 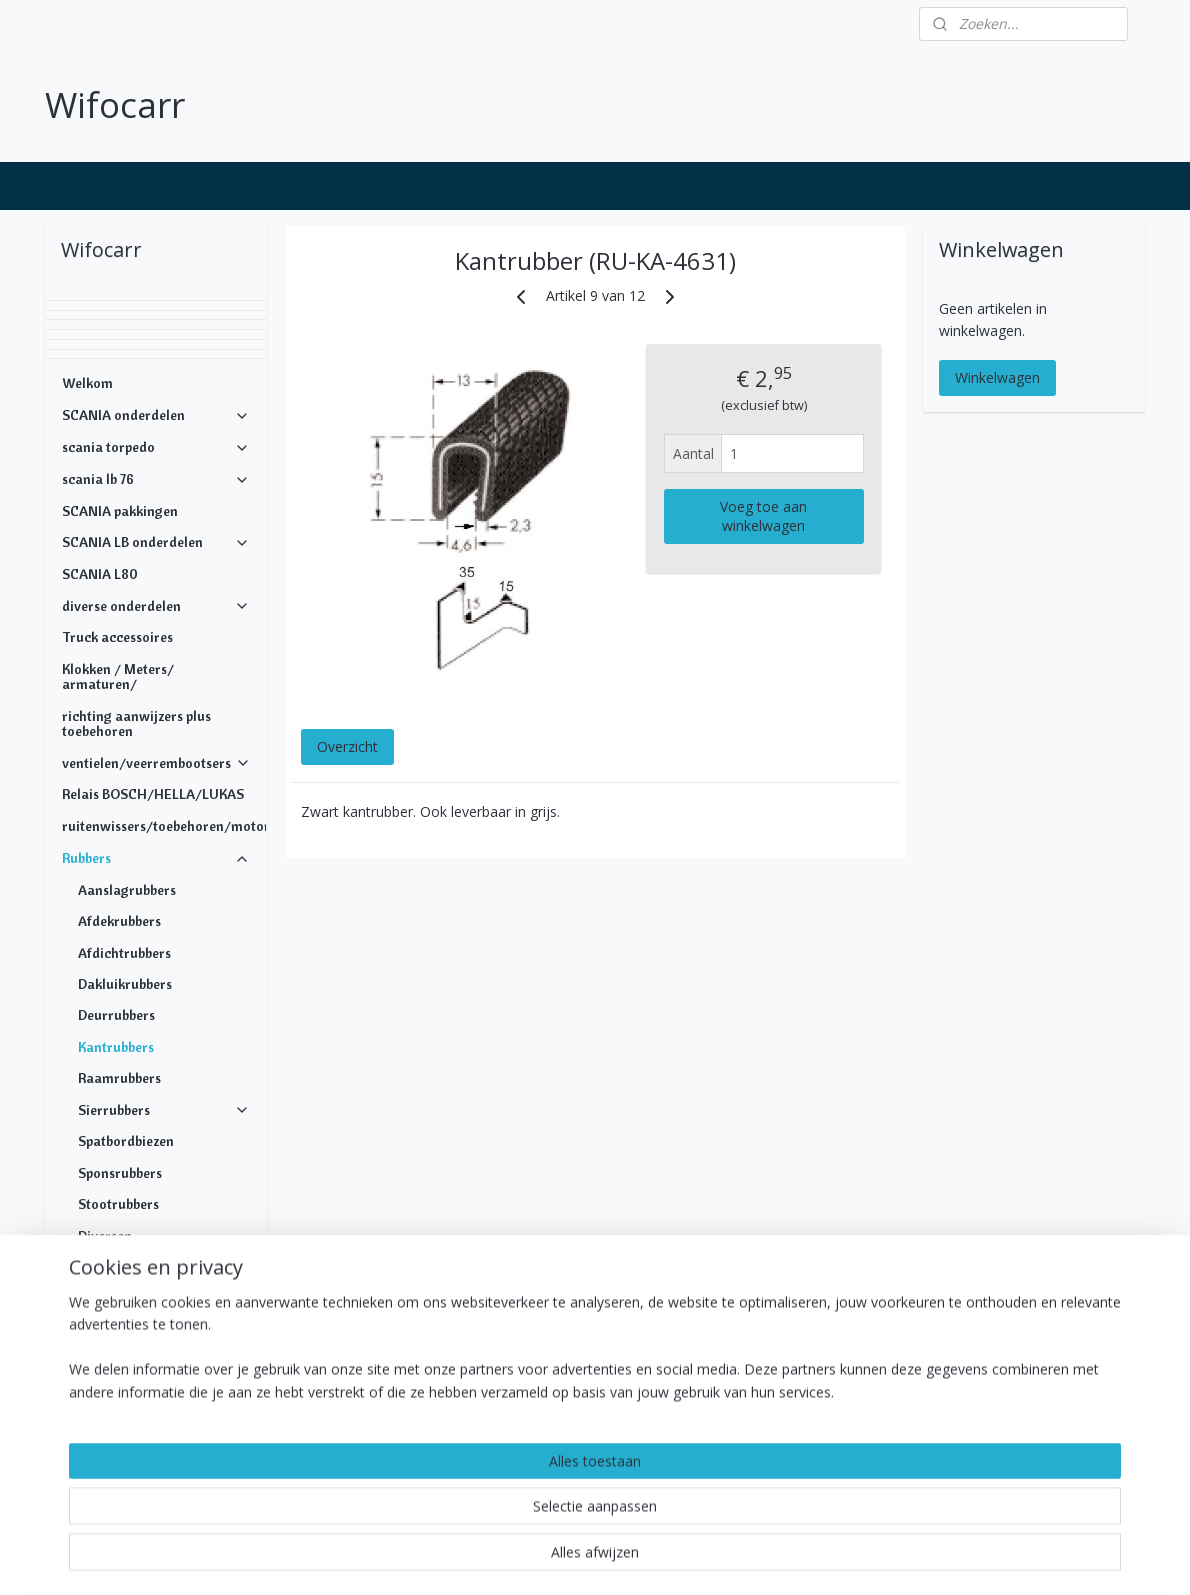 I want to click on sitemap, so click(x=505, y=1558).